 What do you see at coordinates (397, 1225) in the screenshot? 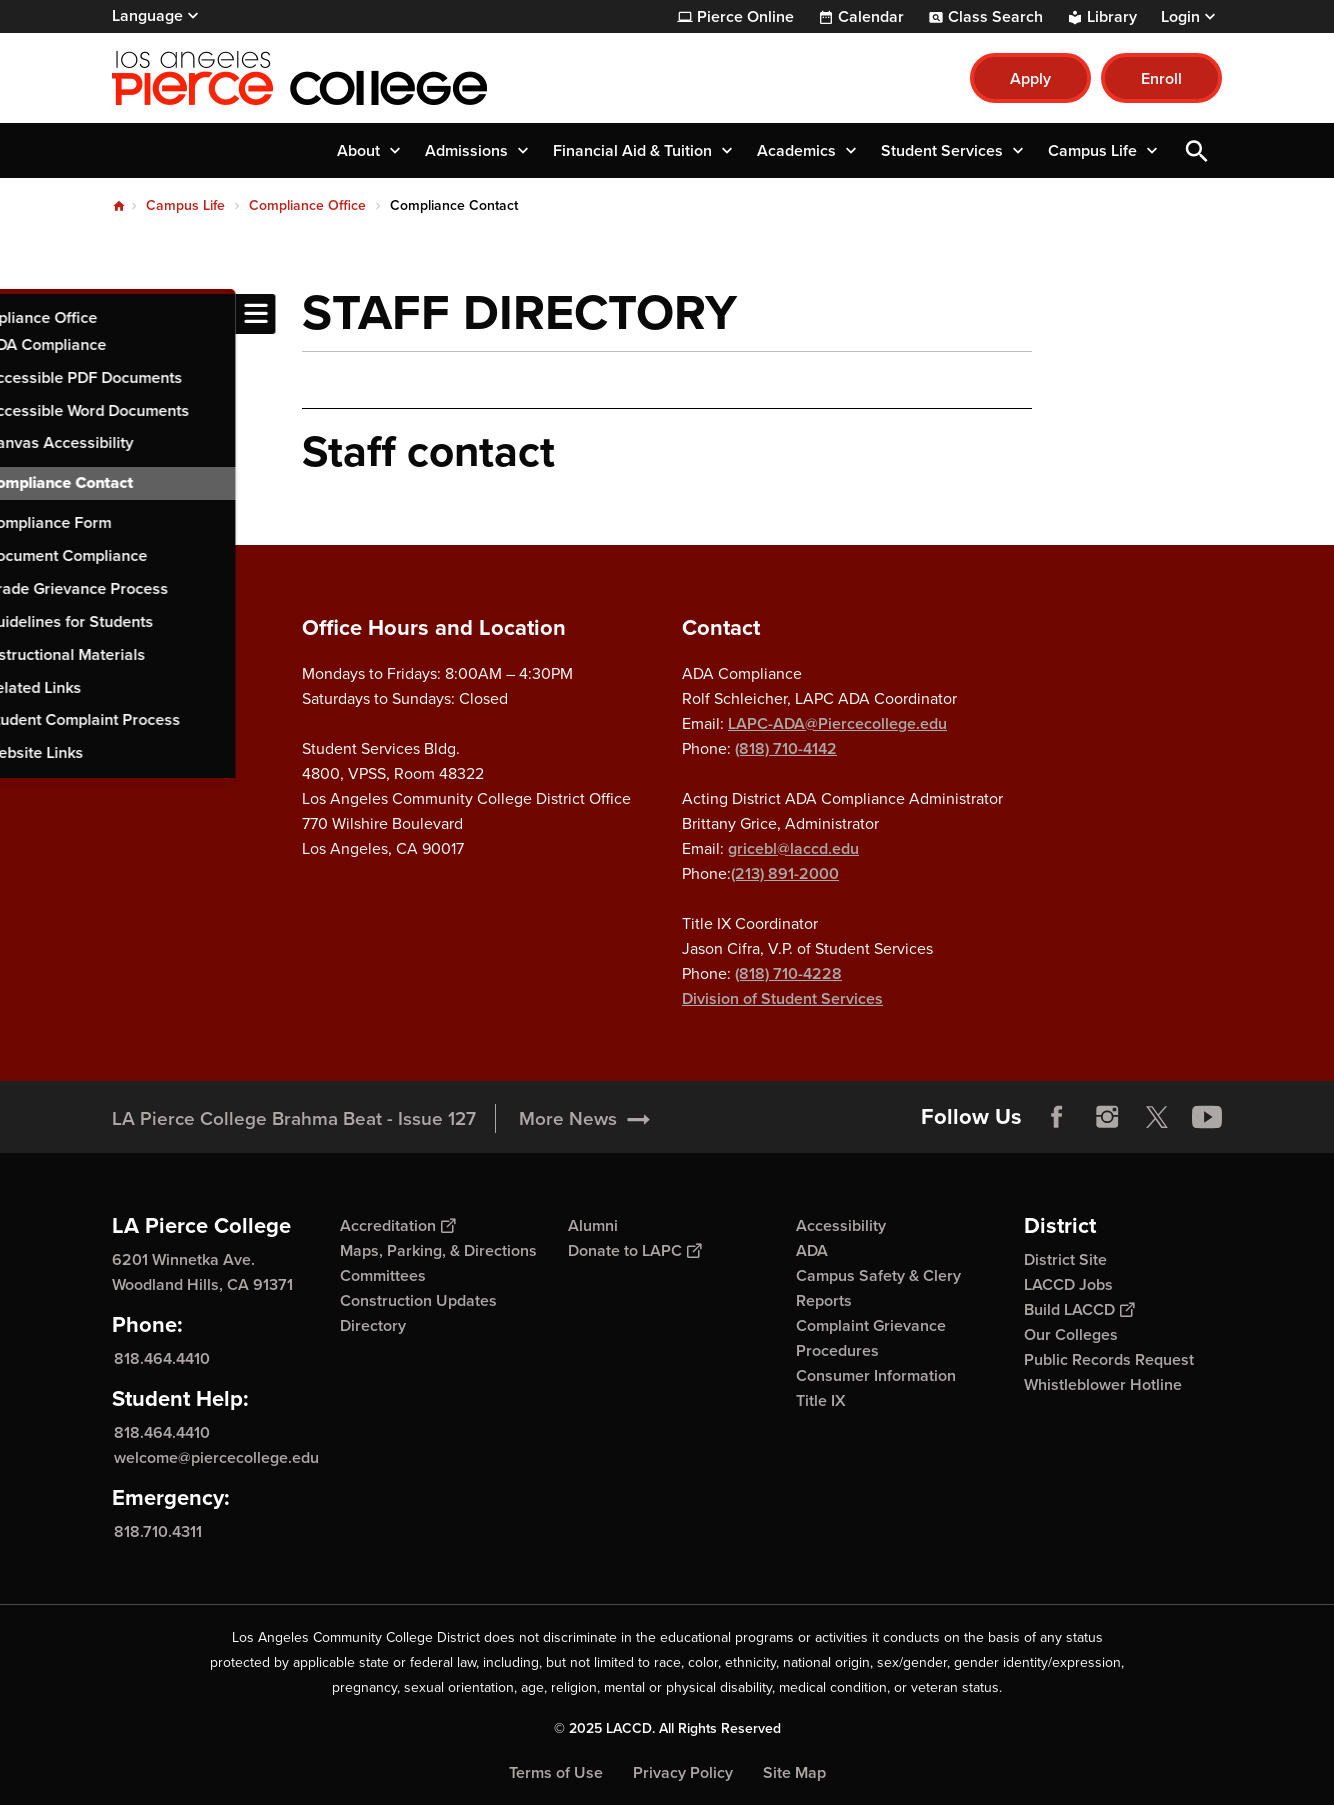
I see `Accreditation` at bounding box center [397, 1225].